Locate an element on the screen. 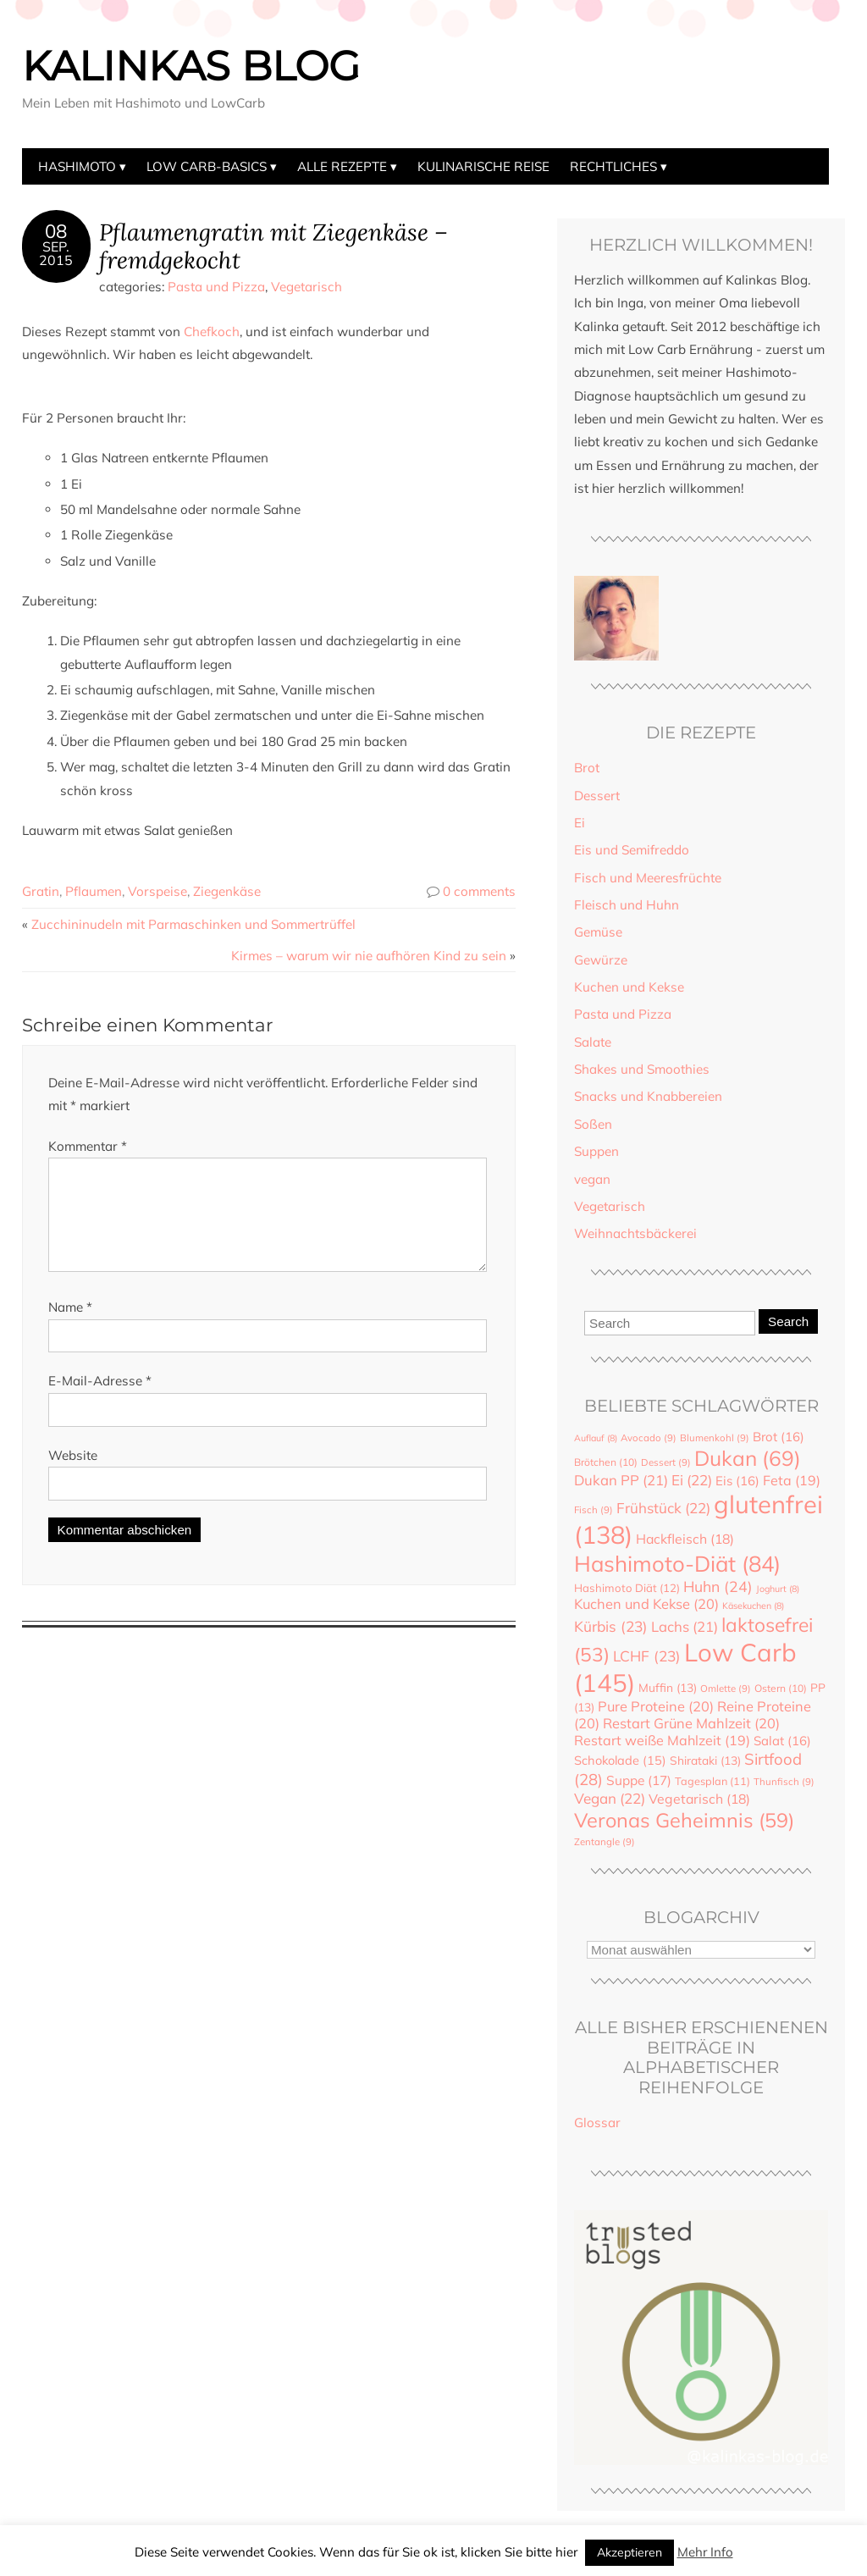  Restart weiße Mahlzeit [Restart weiße Mahlzeit (19 Einträge)] is located at coordinates (662, 1740).